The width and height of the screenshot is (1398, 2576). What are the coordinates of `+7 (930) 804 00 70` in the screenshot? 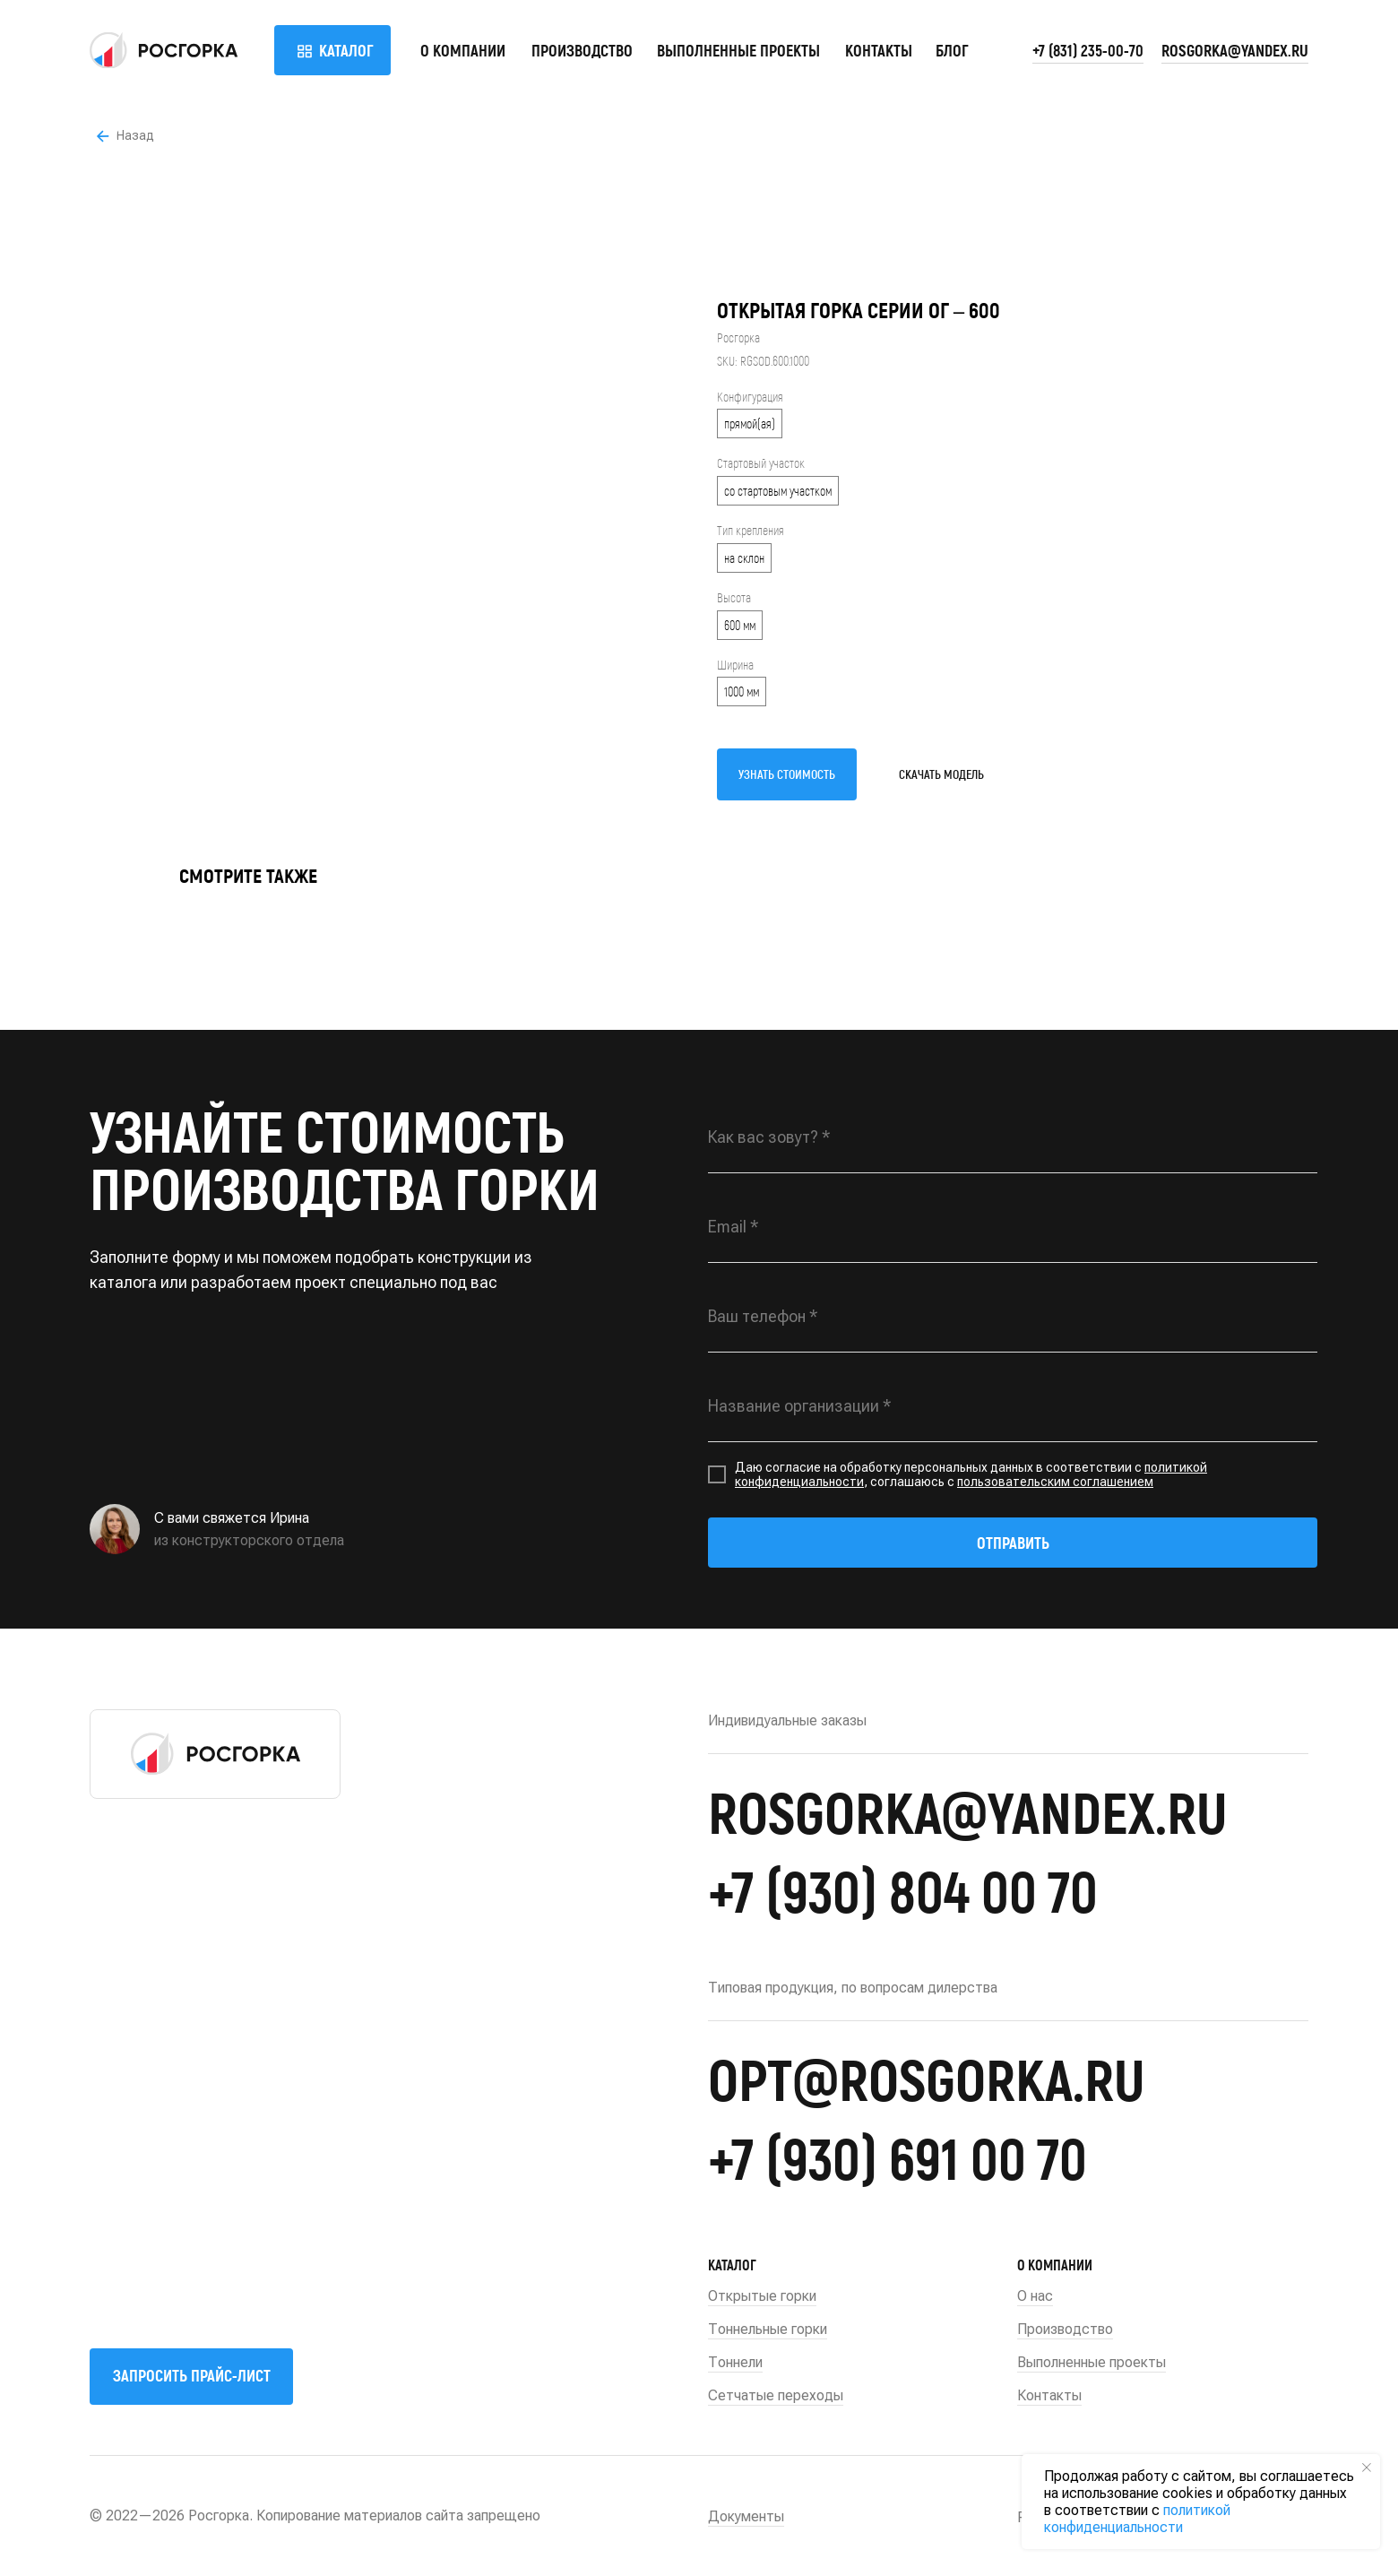 It's located at (903, 1889).